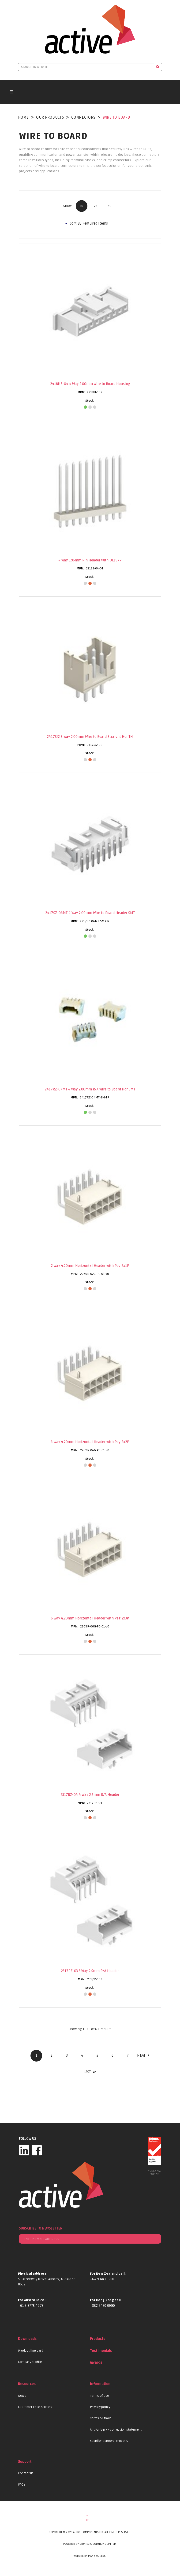 The height and width of the screenshot is (2576, 180). Describe the element at coordinates (30, 2351) in the screenshot. I see `Product line card` at that location.